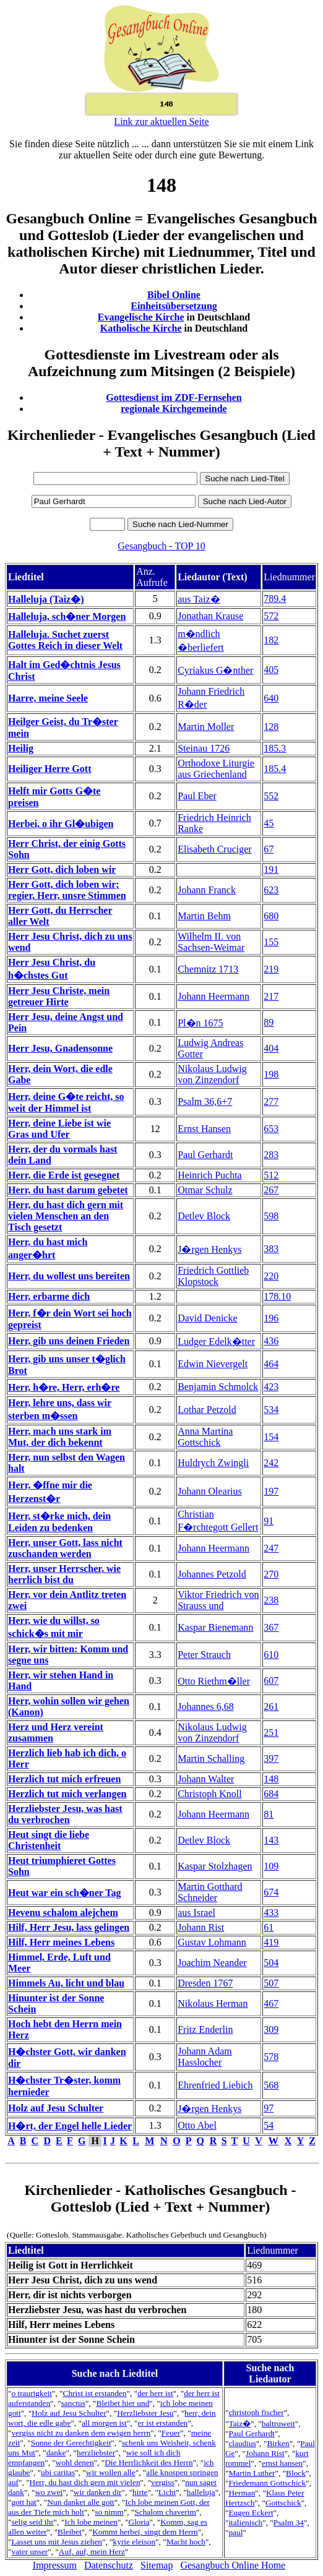  Describe the element at coordinates (209, 1249) in the screenshot. I see `J�rgen Henkys` at that location.